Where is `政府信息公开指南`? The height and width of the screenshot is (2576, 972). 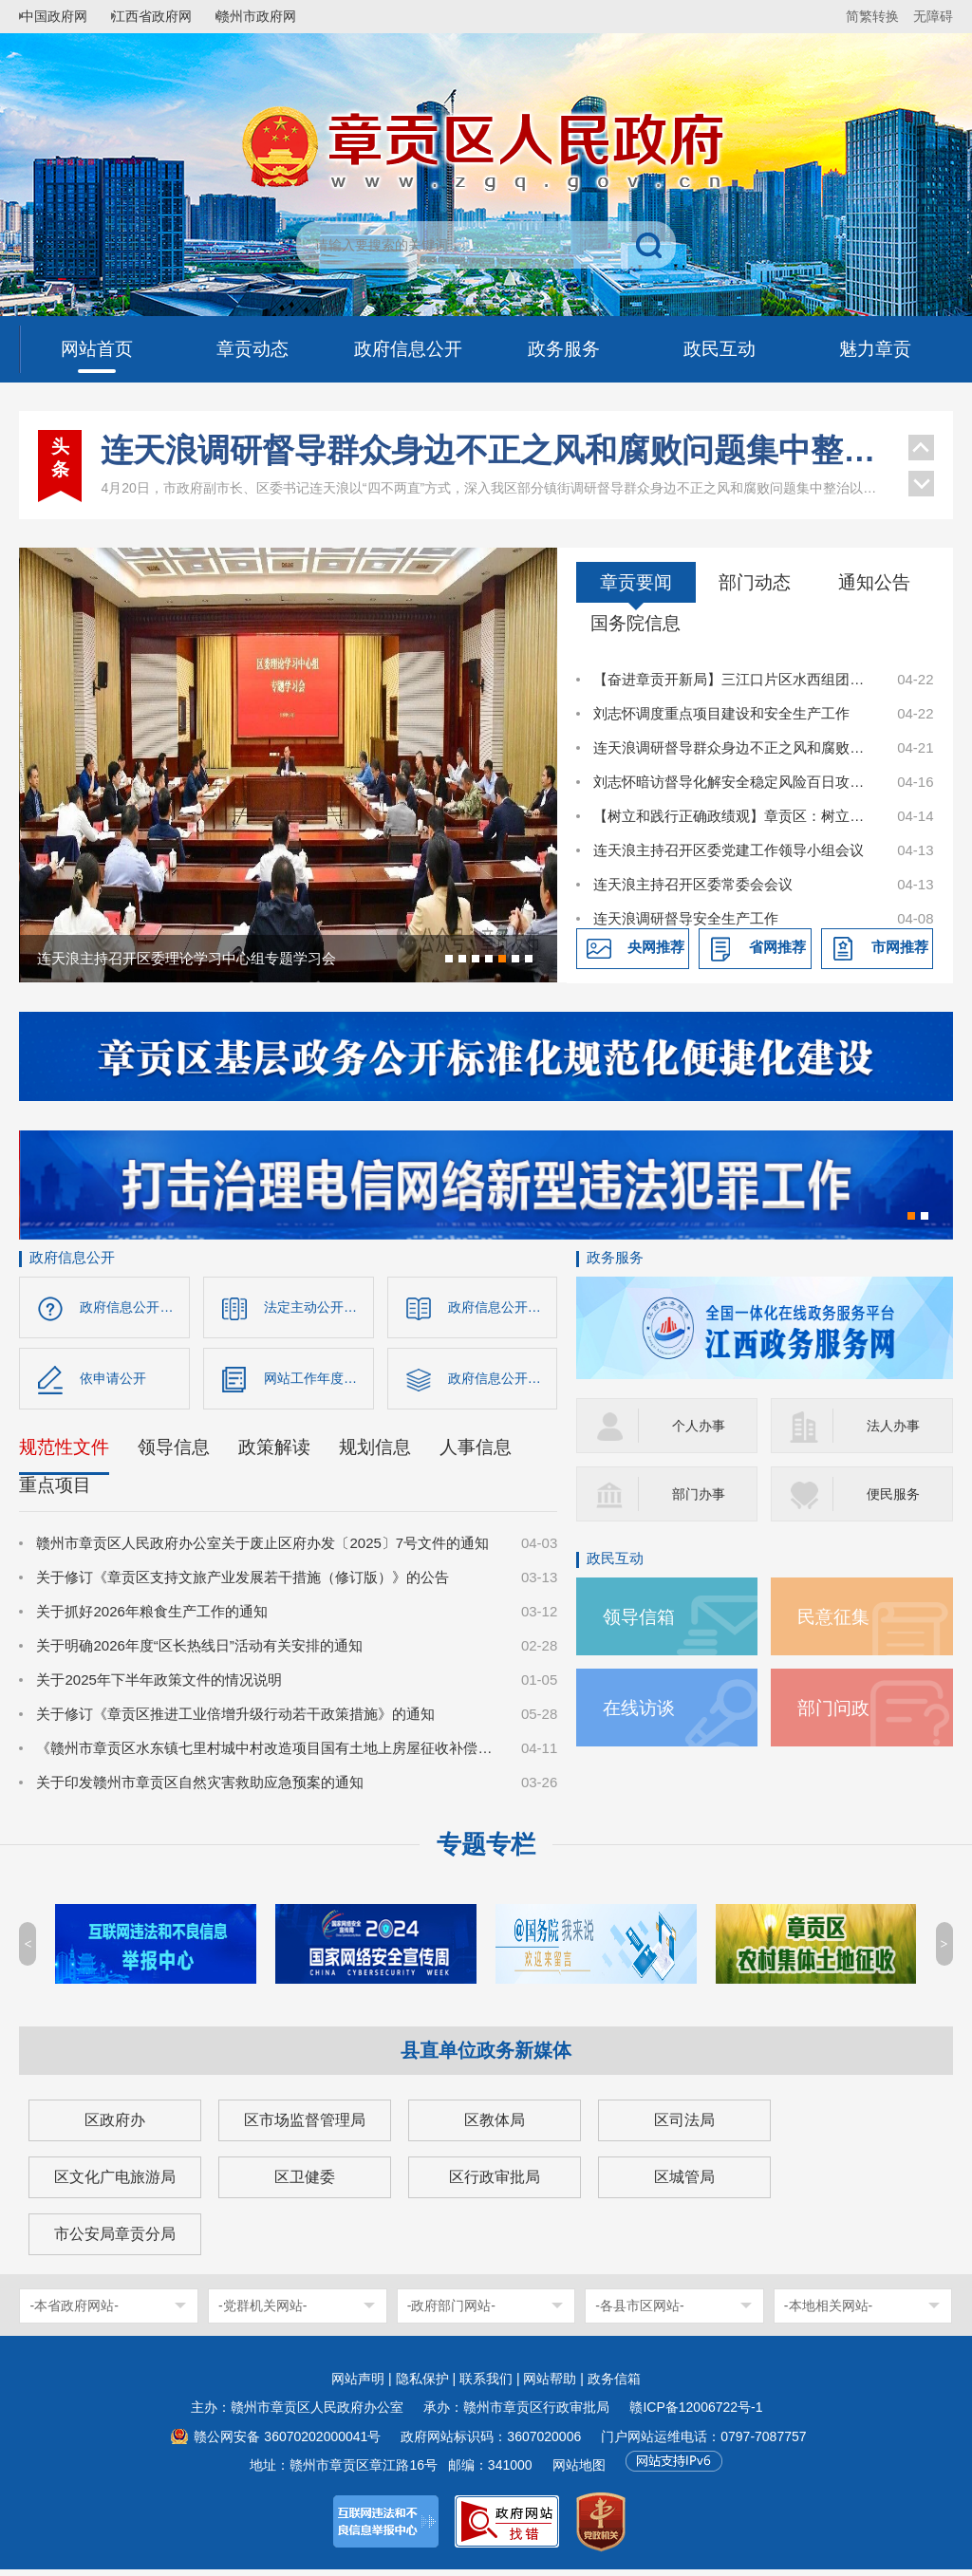
政府信息公开指南 is located at coordinates (135, 1307).